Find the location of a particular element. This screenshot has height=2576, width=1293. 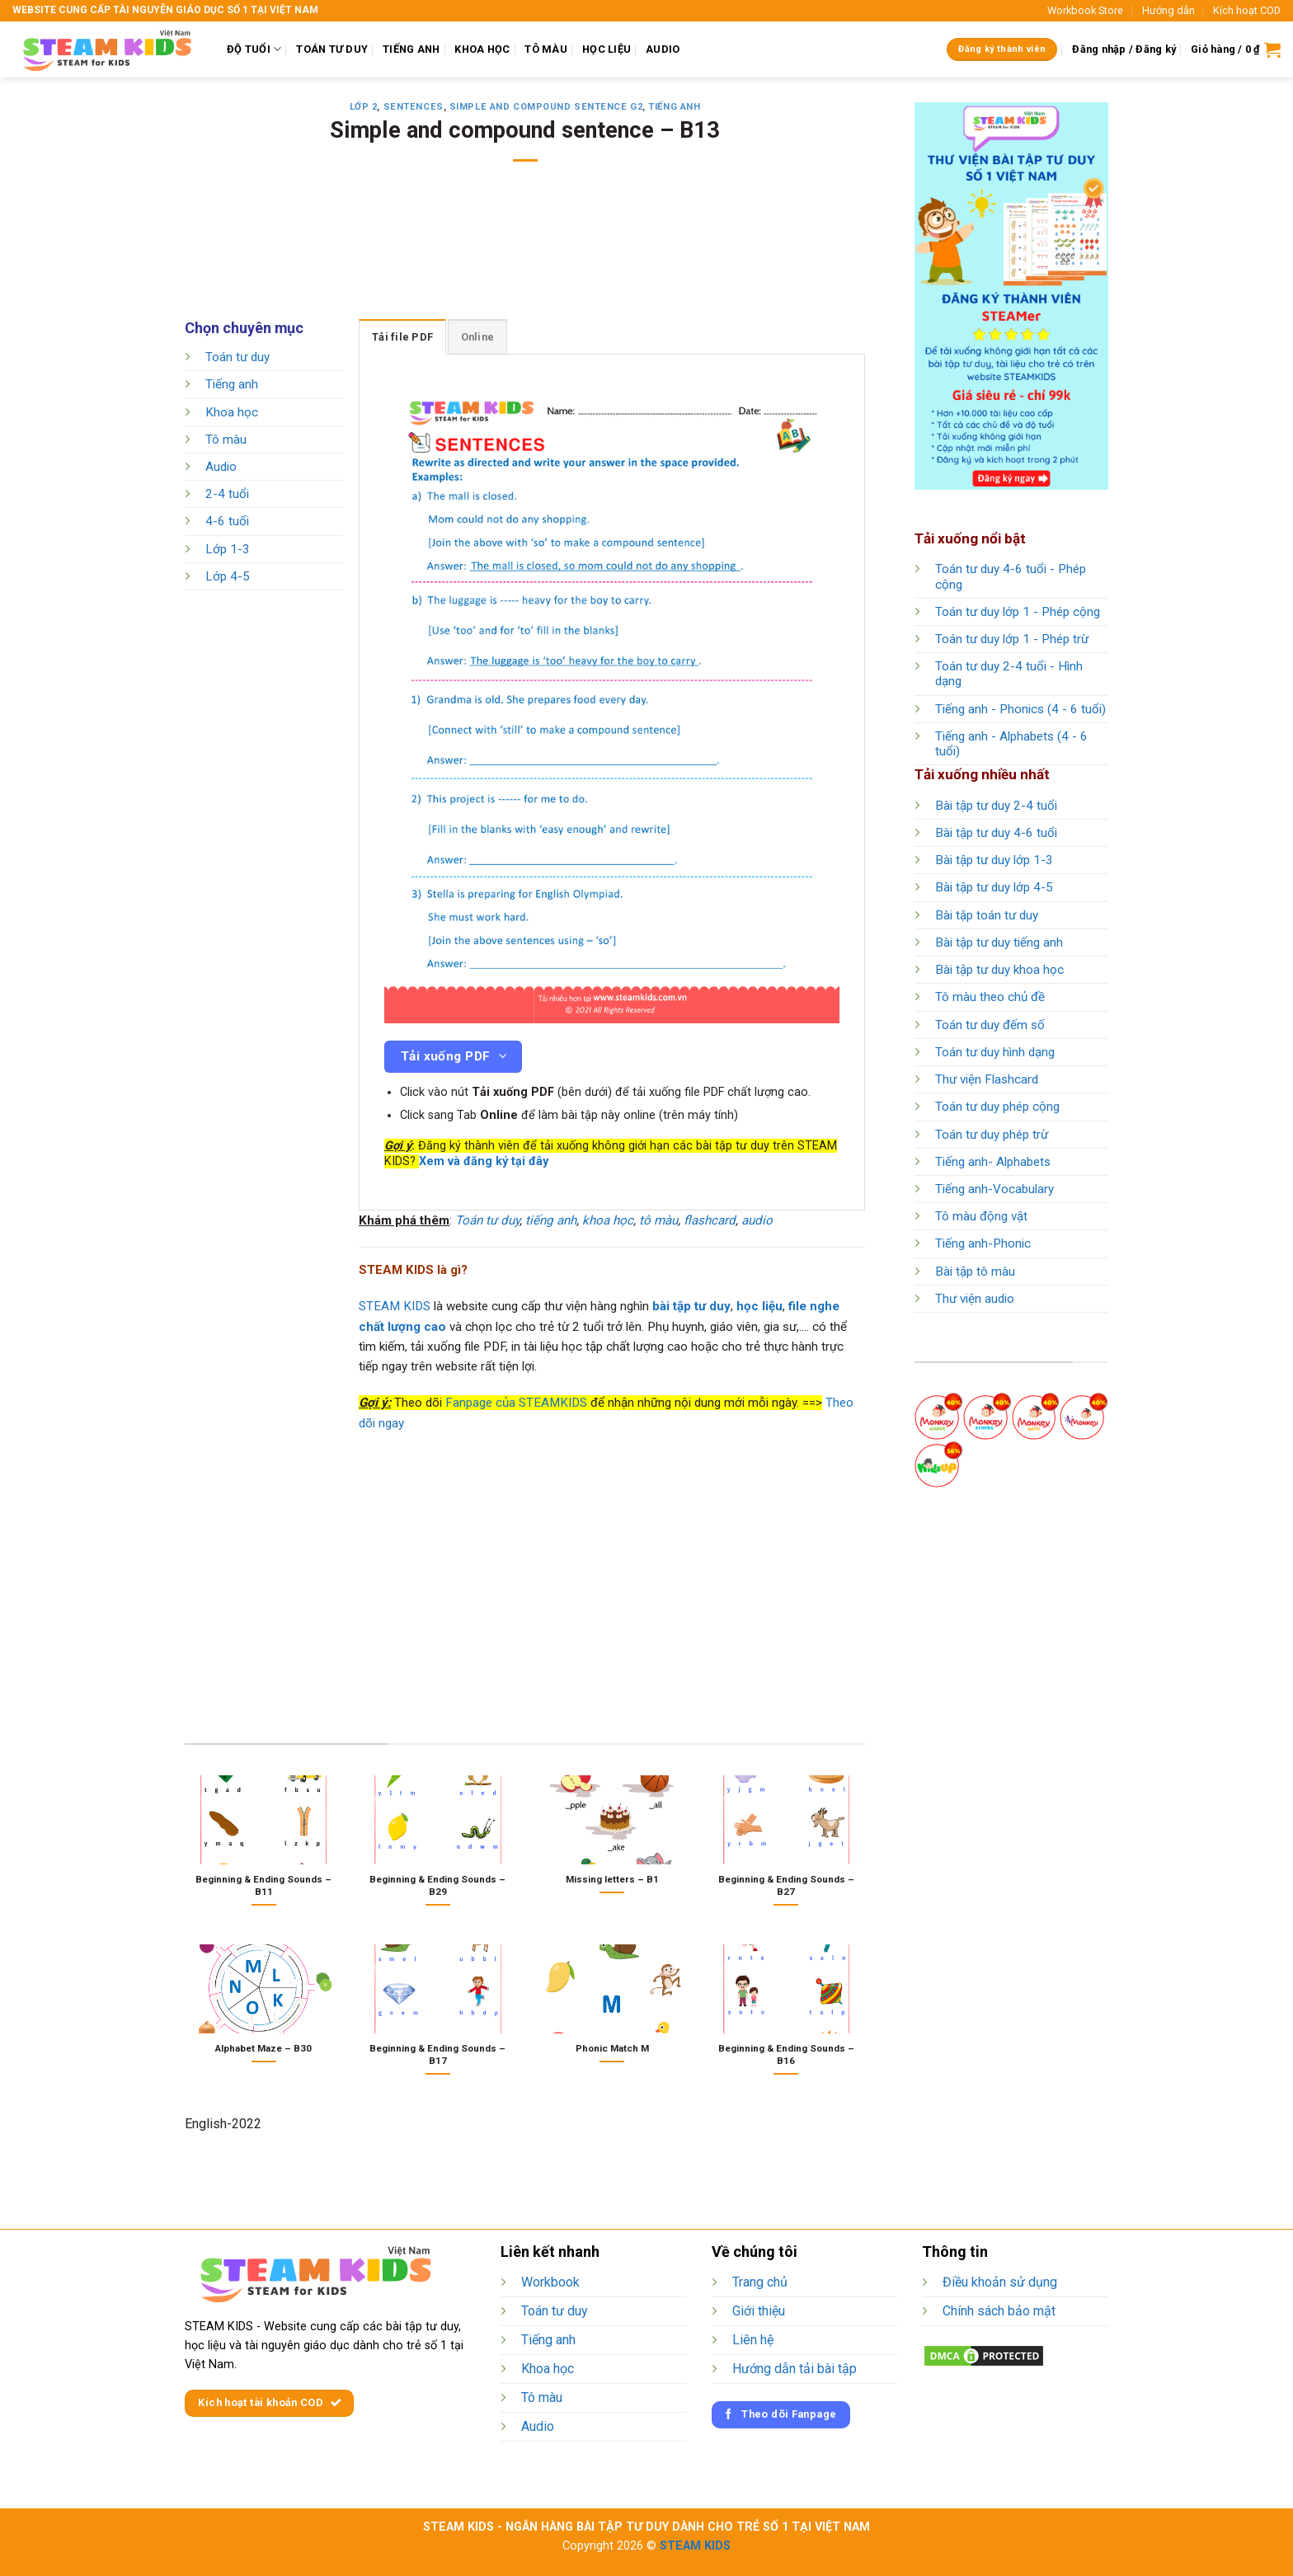

Toán tư duy đếm số is located at coordinates (990, 1025).